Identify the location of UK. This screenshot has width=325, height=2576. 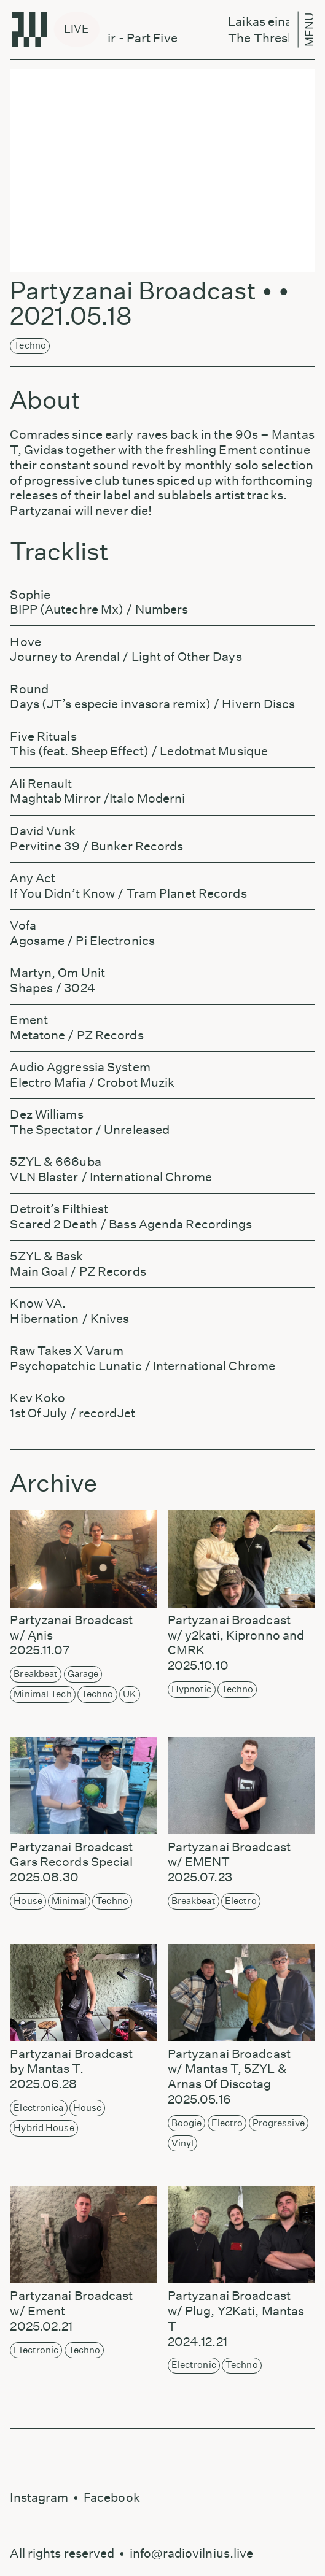
(129, 1694).